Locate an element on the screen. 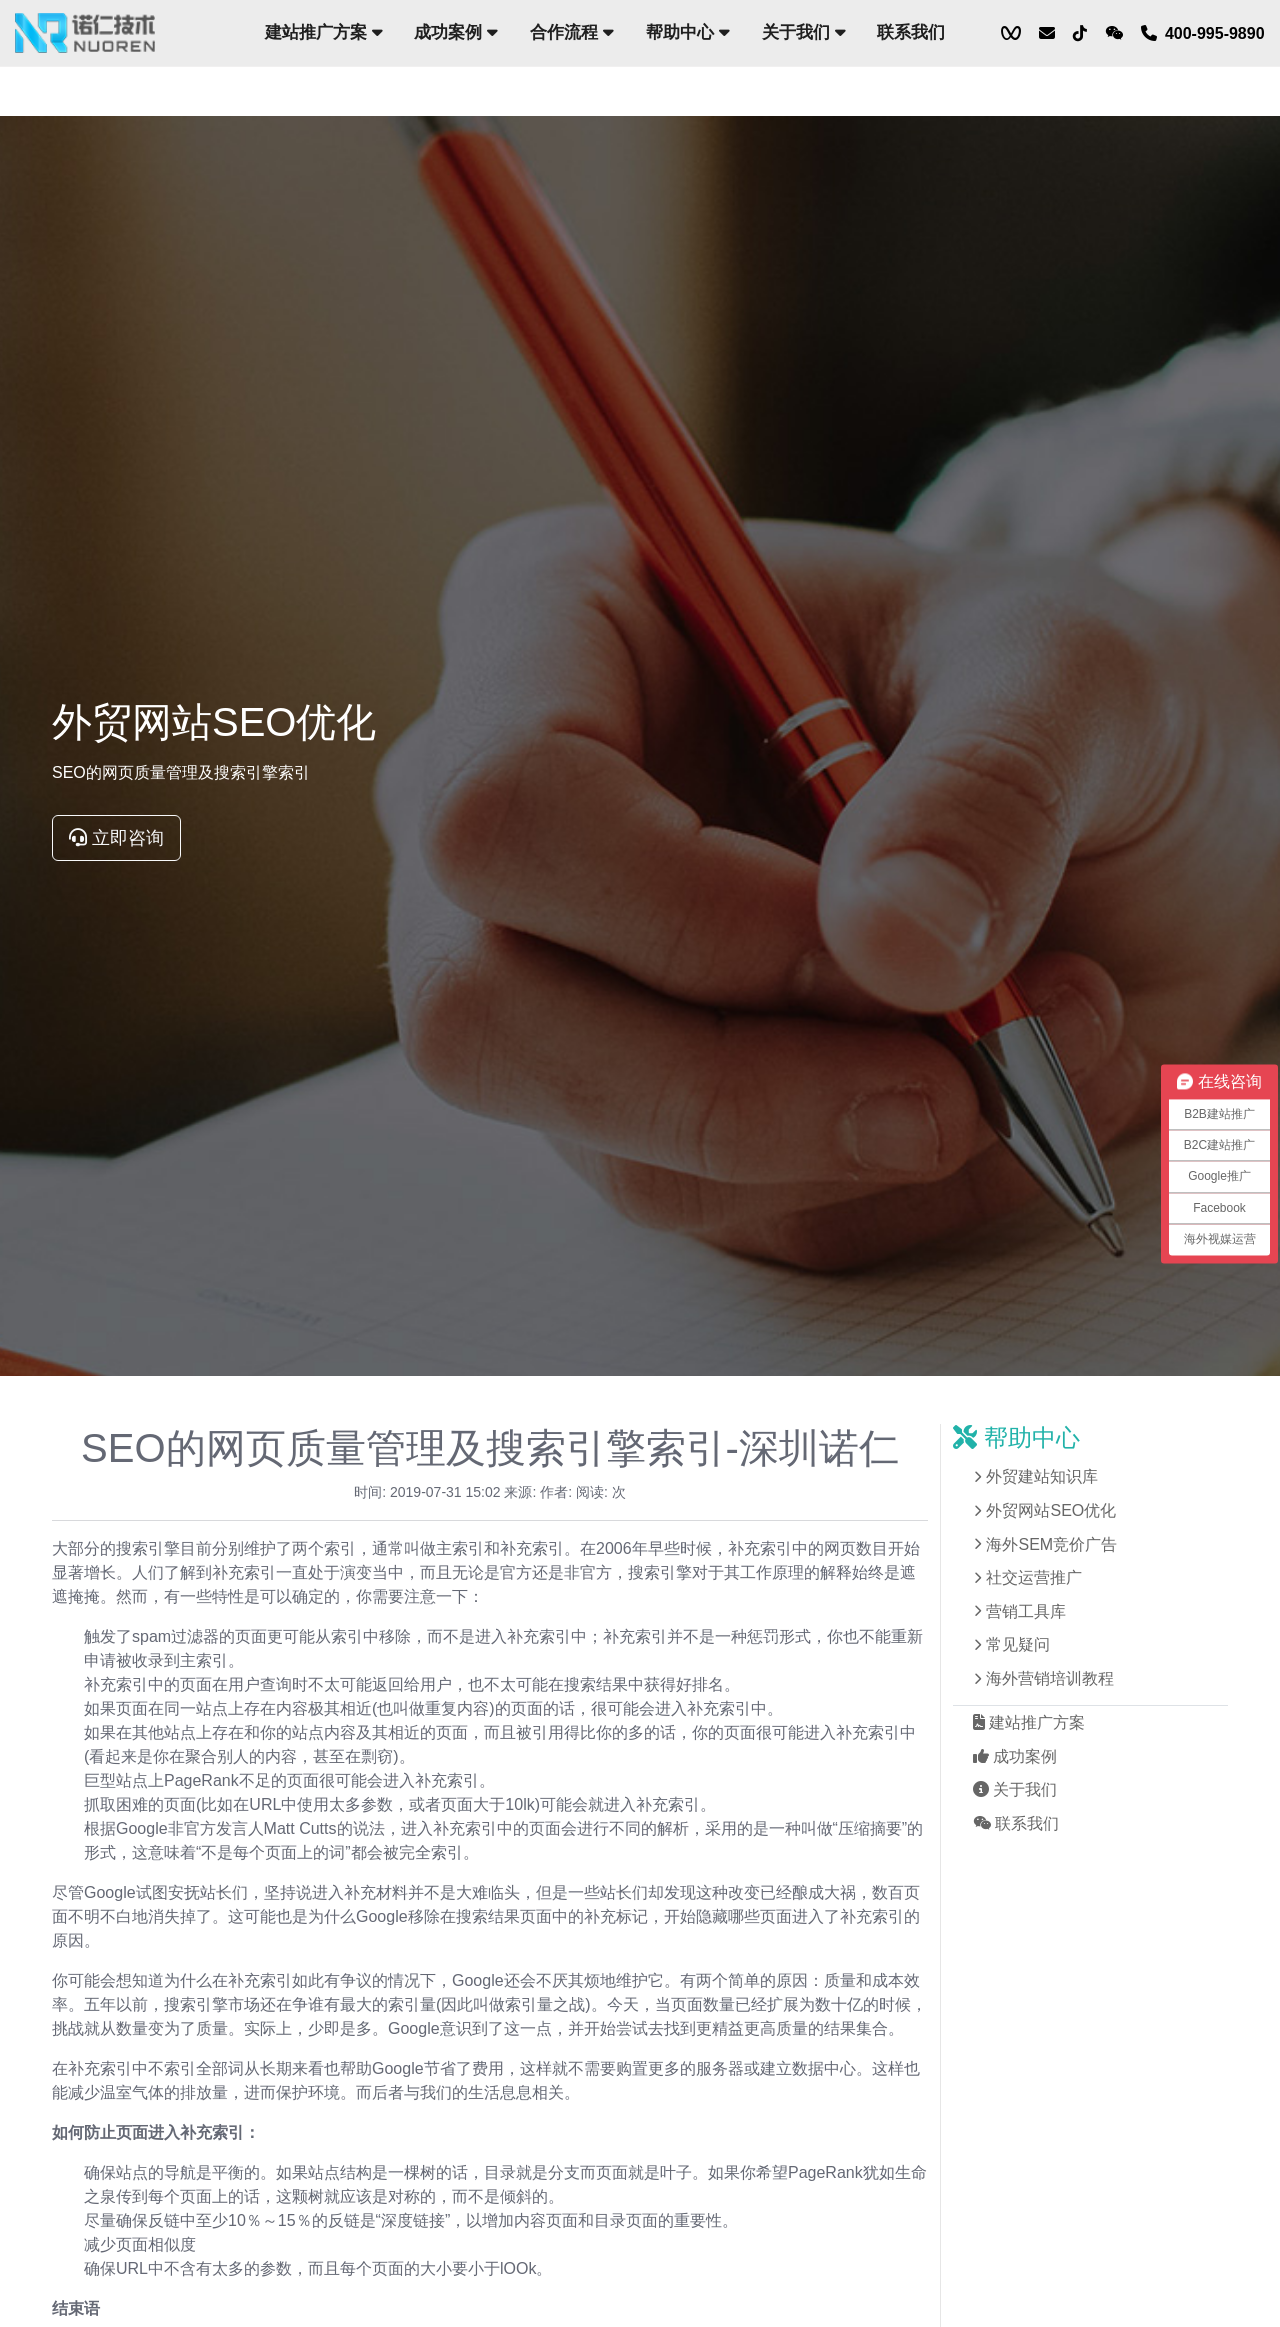  外贸建站知识库 is located at coordinates (1042, 1476).